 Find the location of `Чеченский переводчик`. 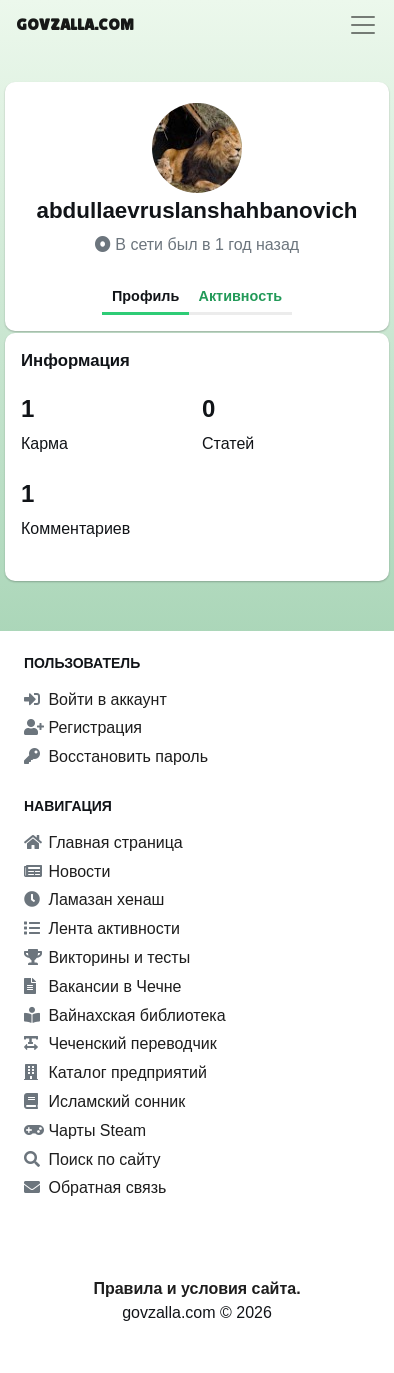

Чеченский переводчик is located at coordinates (120, 1043).